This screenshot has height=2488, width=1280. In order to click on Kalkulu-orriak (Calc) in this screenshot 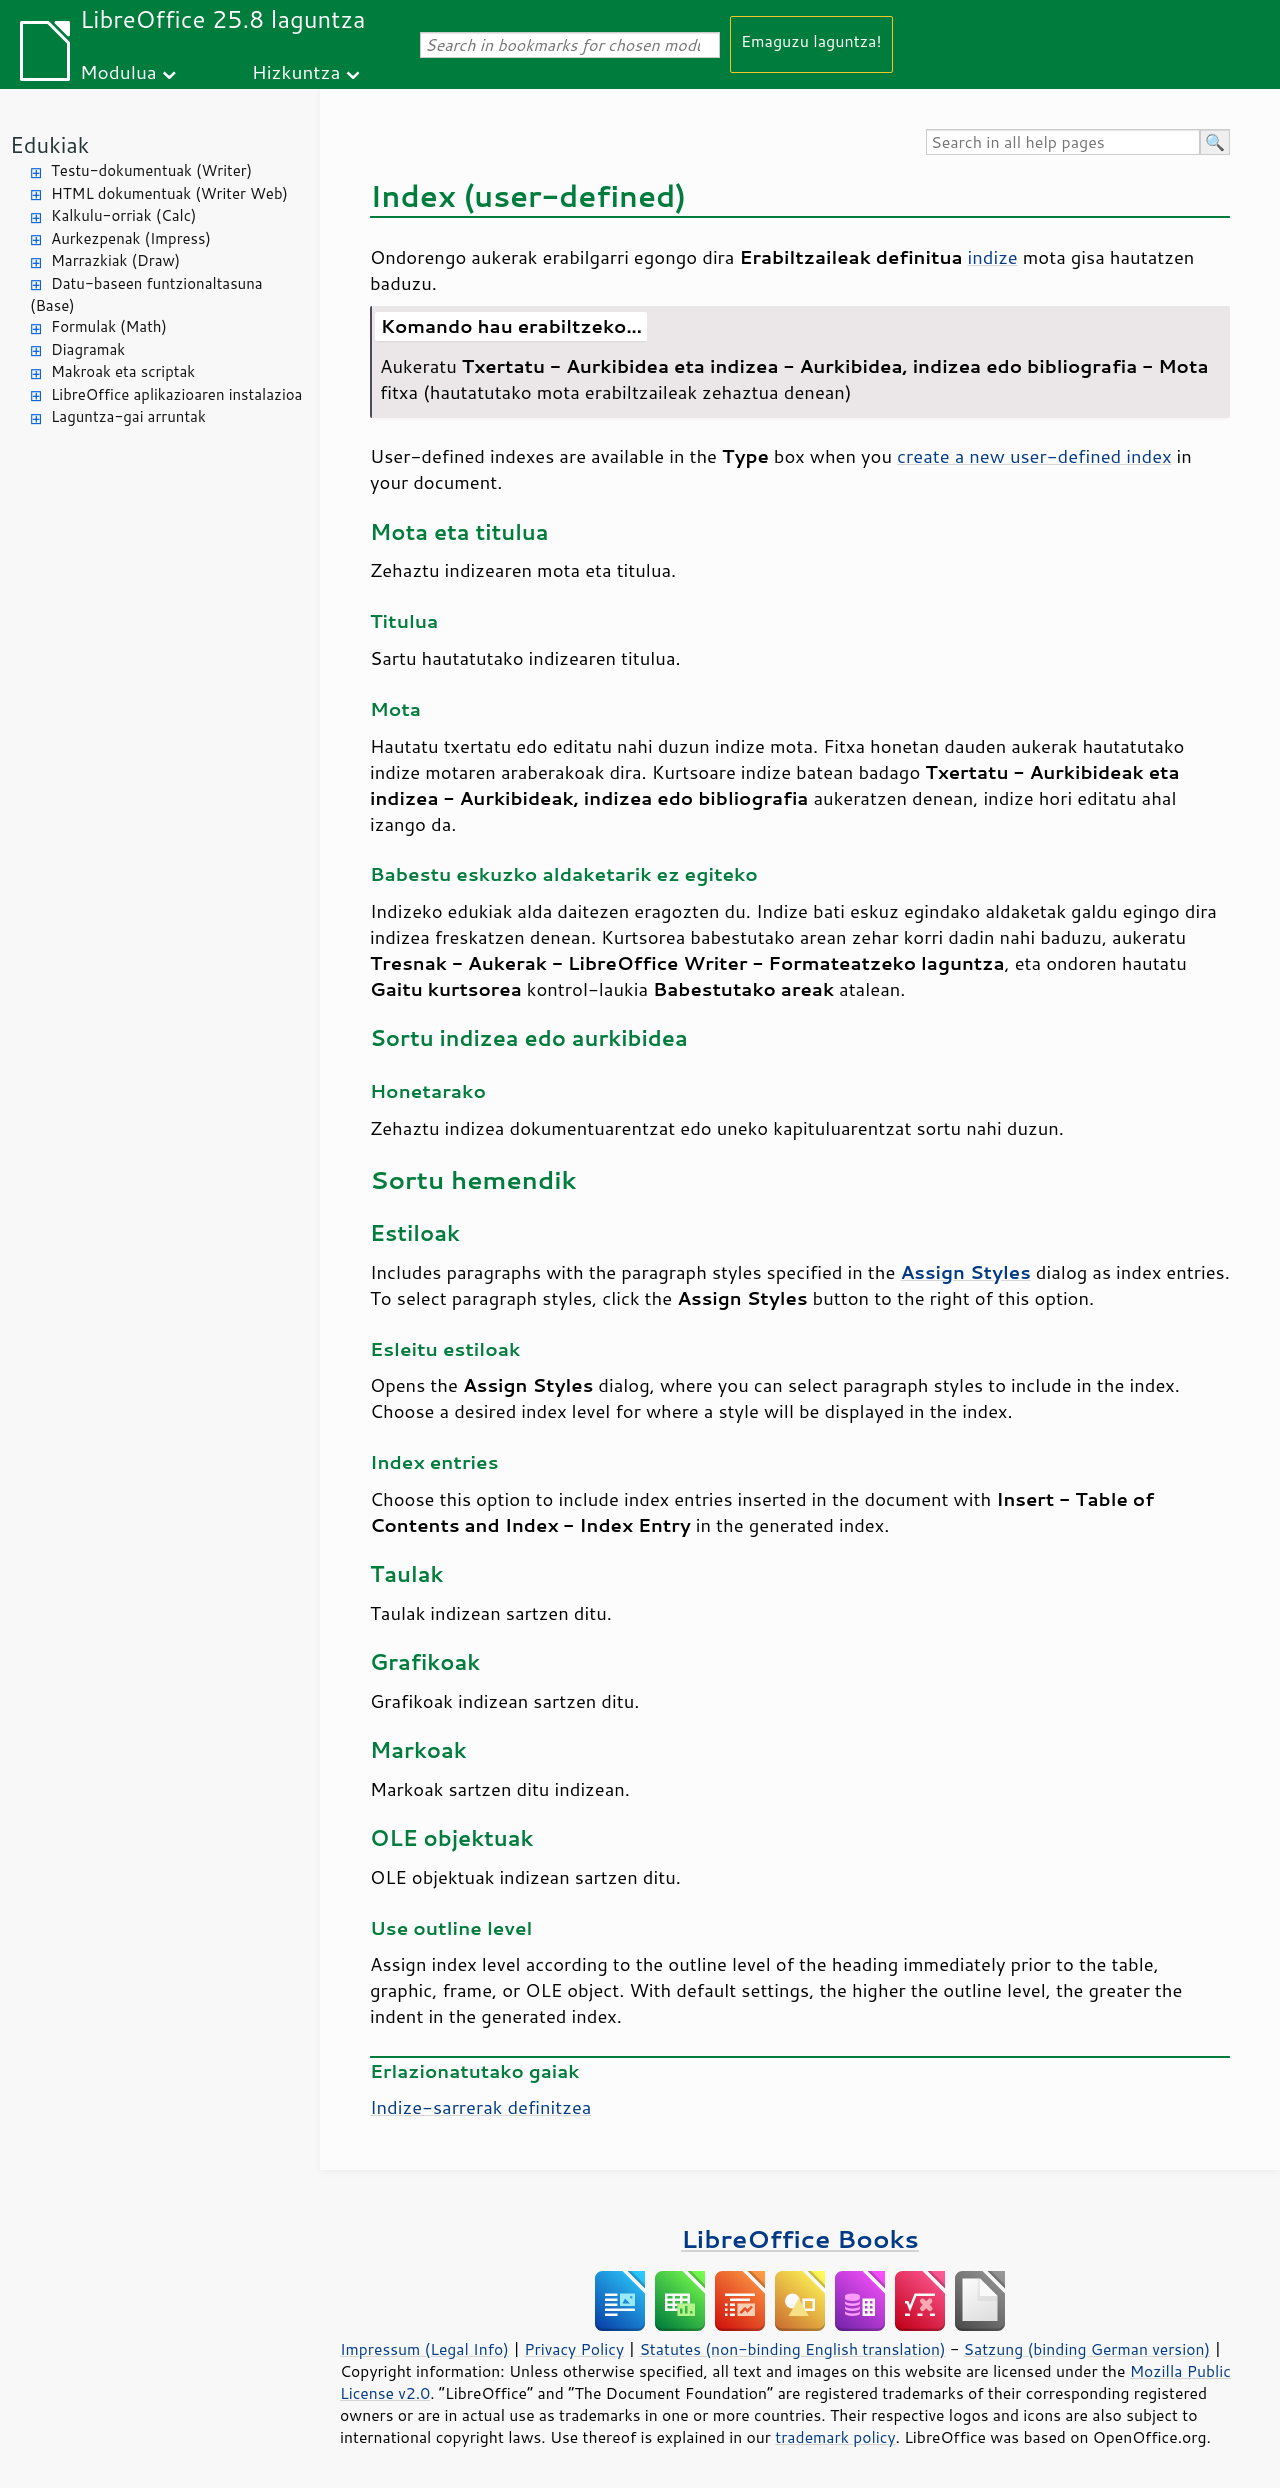, I will do `click(123, 215)`.